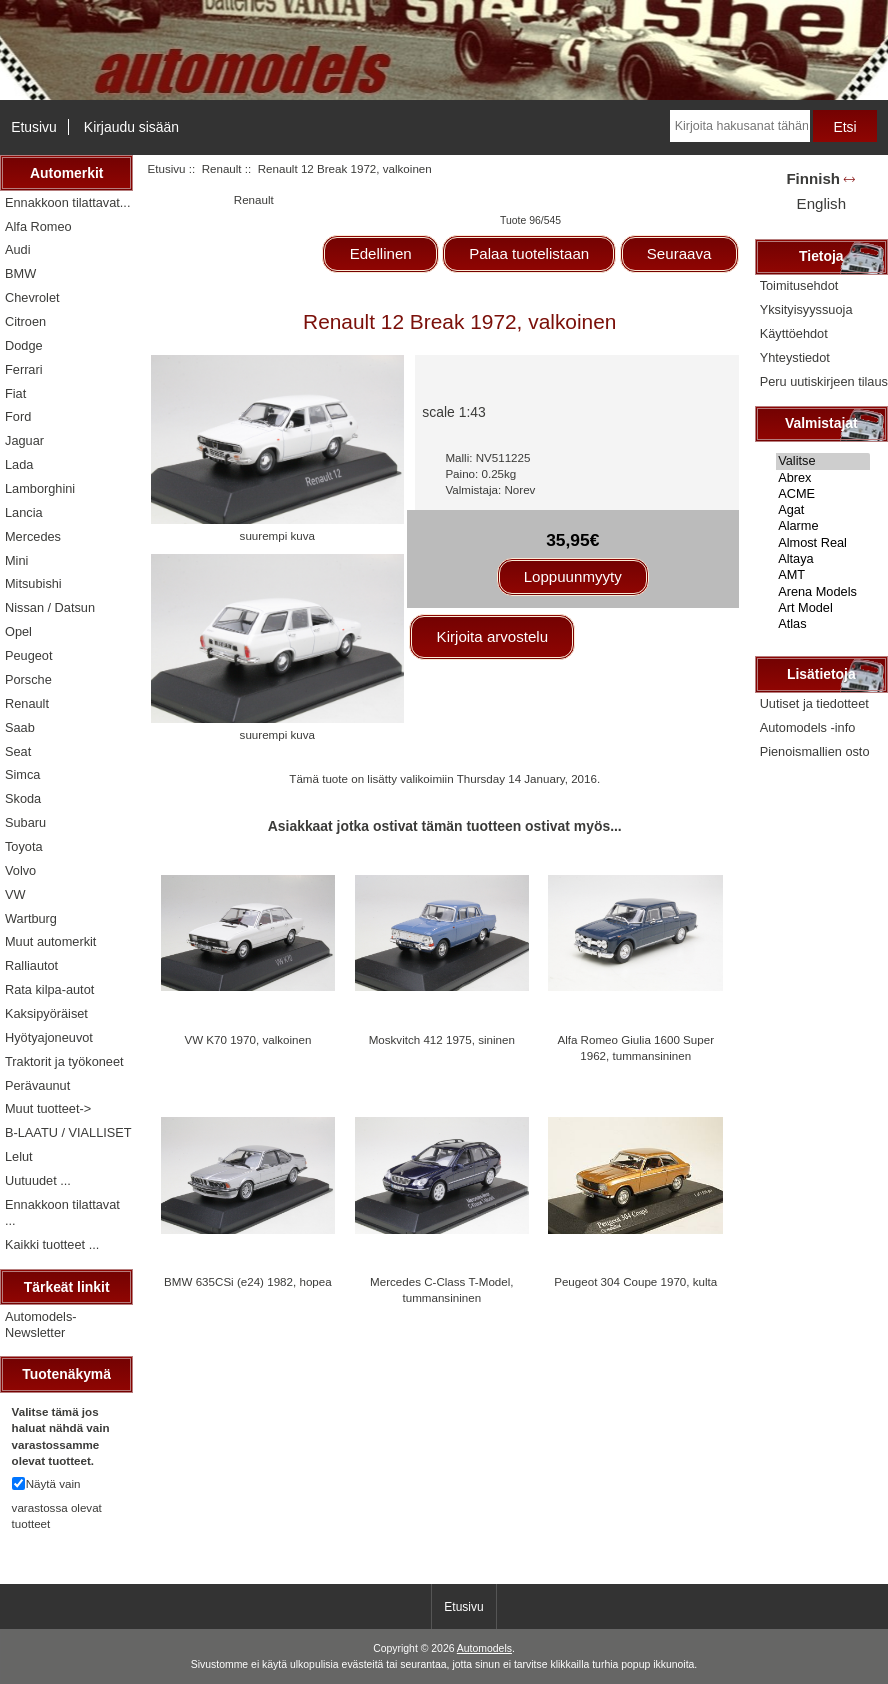 The height and width of the screenshot is (1684, 888). I want to click on Hyötyajoneuvot, so click(49, 1037).